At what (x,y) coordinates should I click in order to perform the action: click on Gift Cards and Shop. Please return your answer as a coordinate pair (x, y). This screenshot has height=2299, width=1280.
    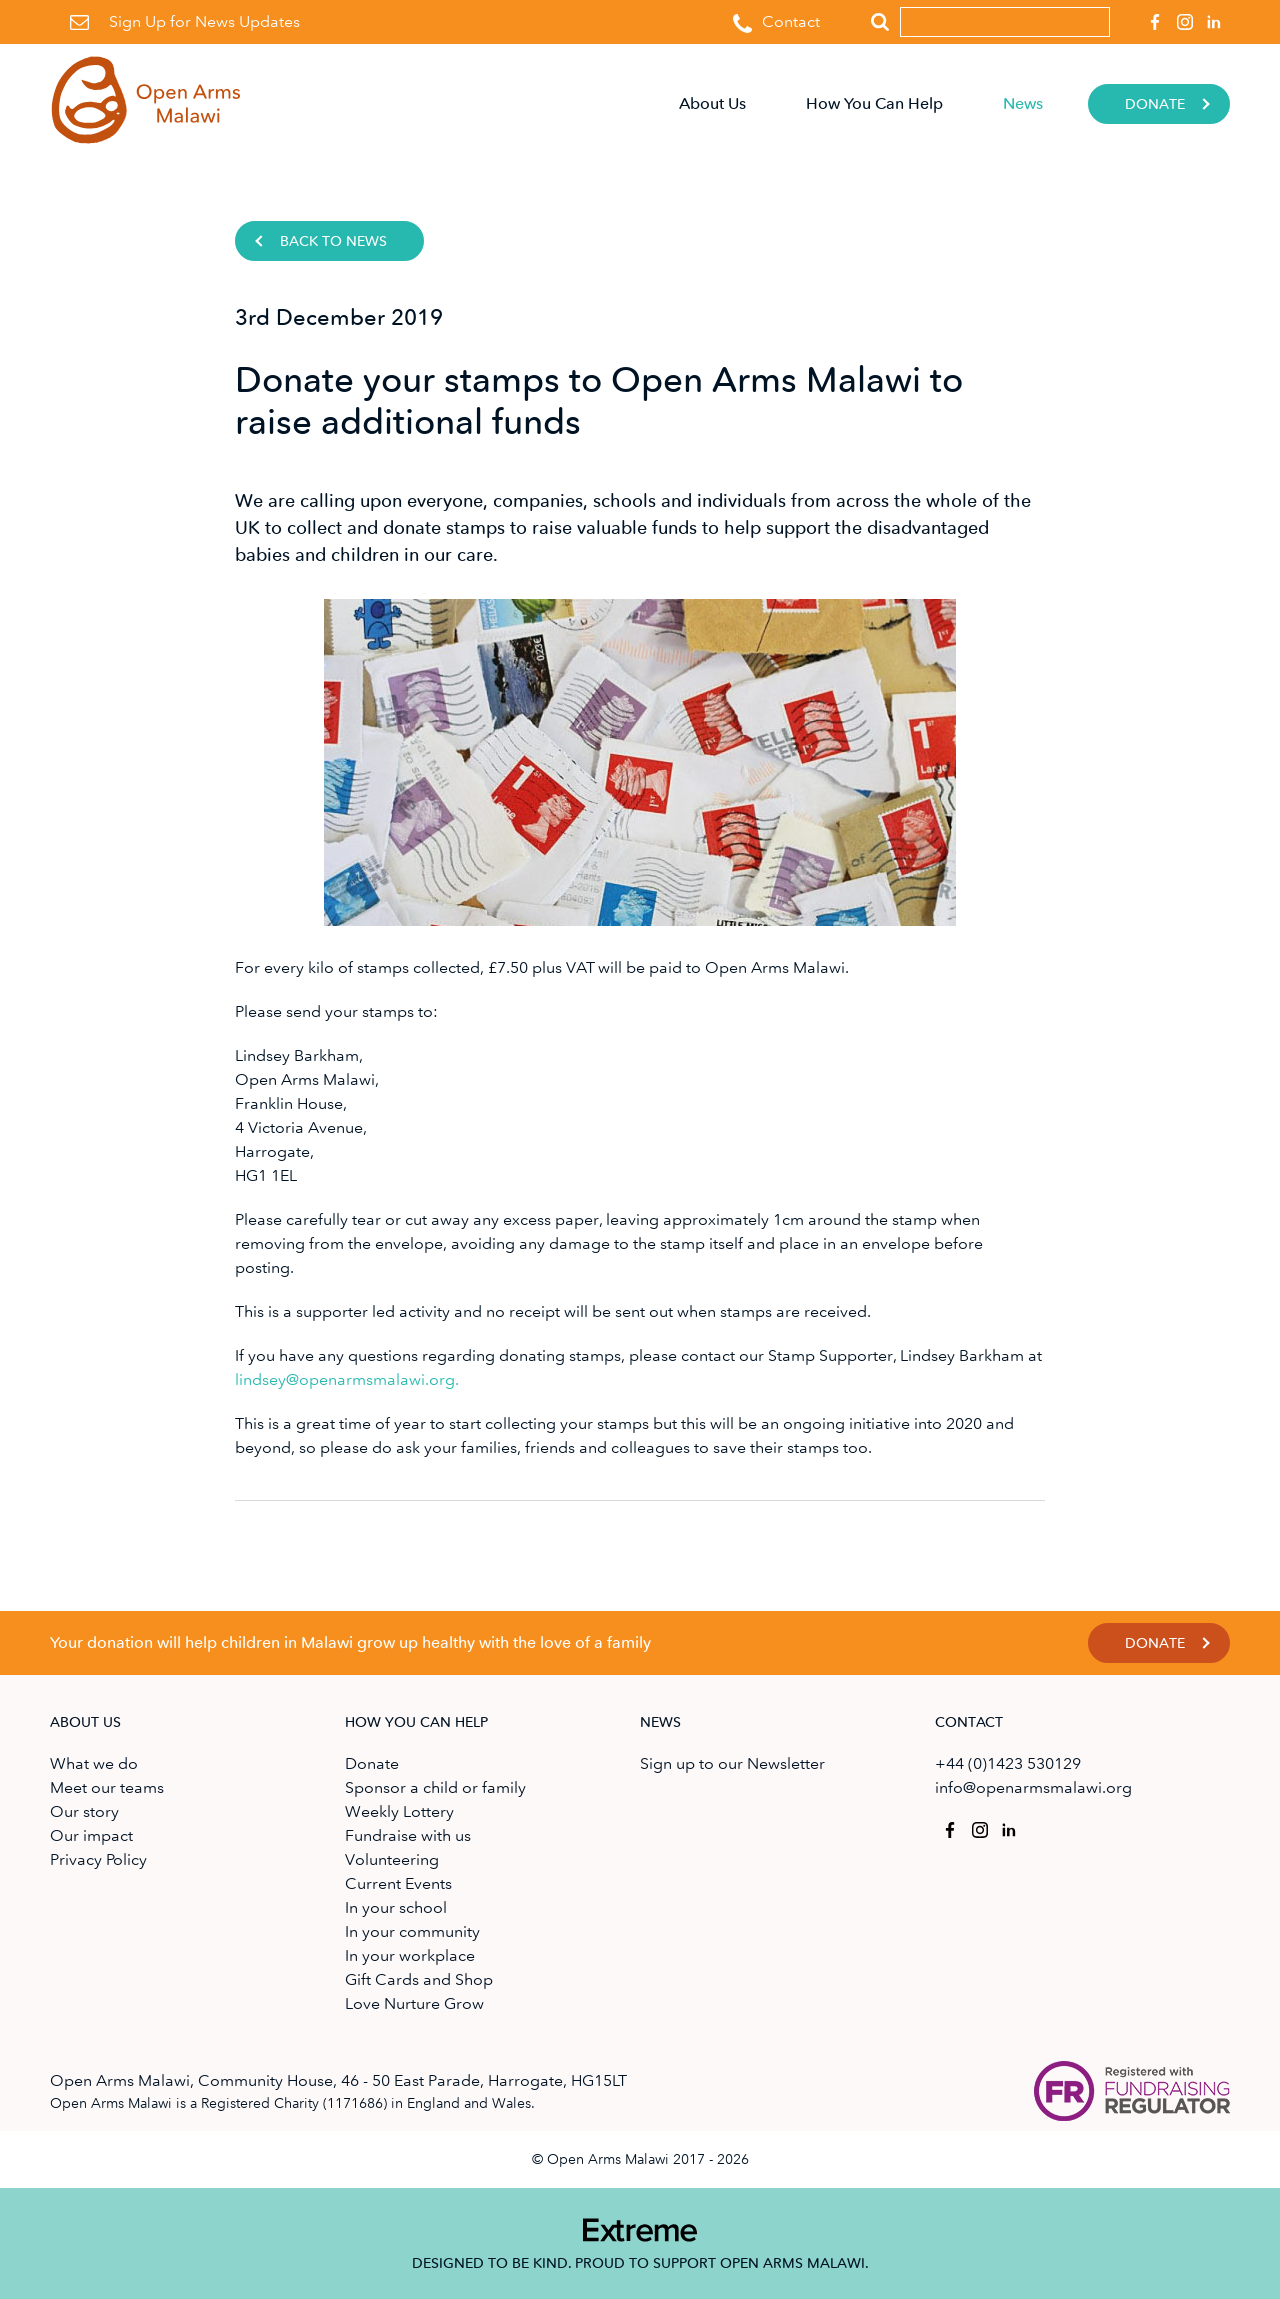
    Looking at the image, I should click on (419, 1979).